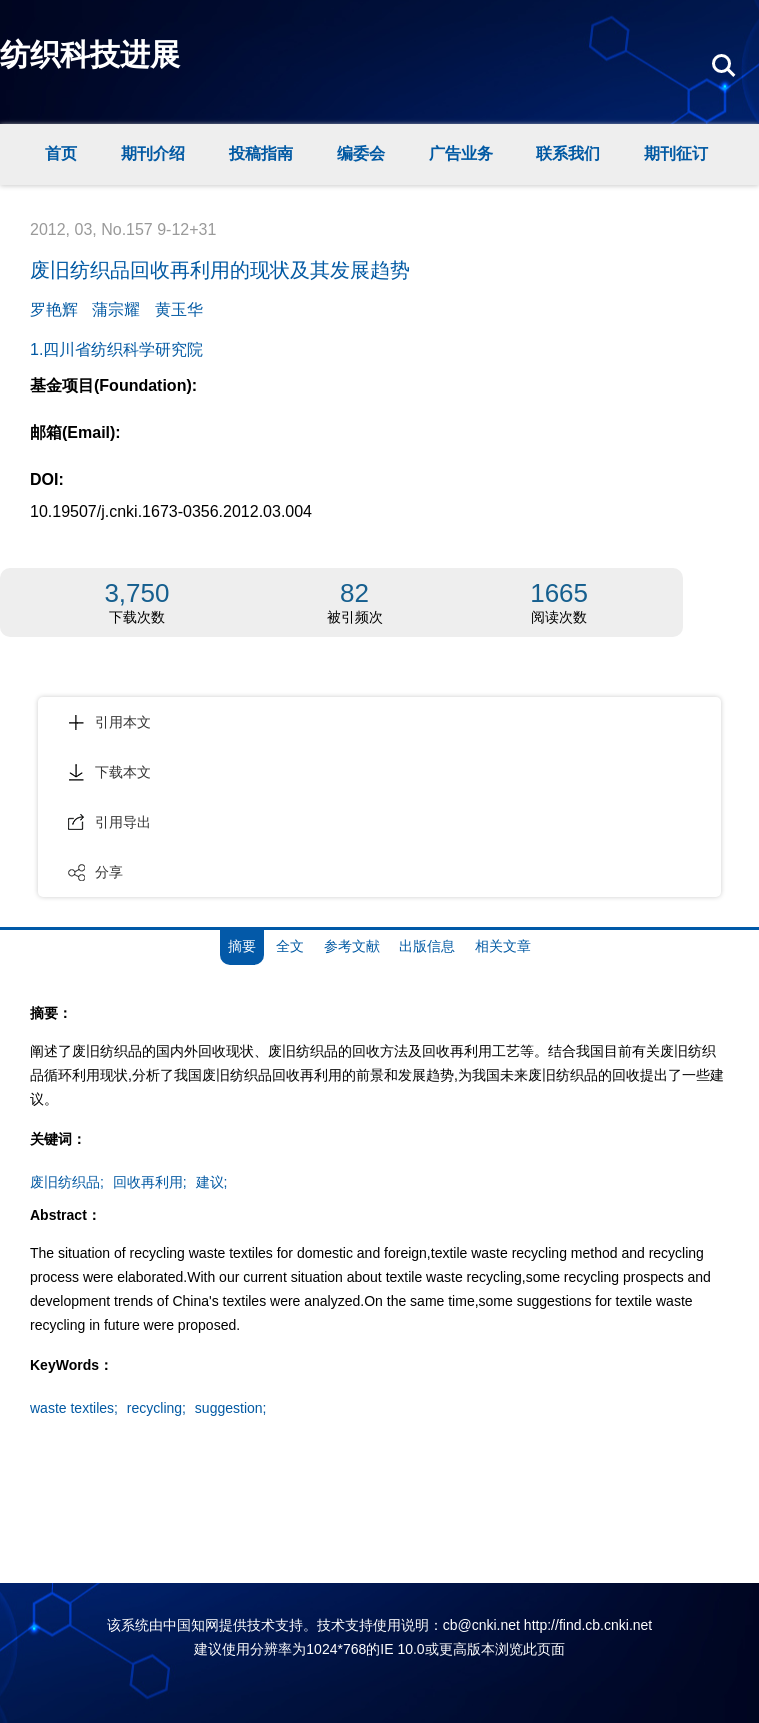 The height and width of the screenshot is (1723, 759). What do you see at coordinates (676, 153) in the screenshot?
I see `期刊征订` at bounding box center [676, 153].